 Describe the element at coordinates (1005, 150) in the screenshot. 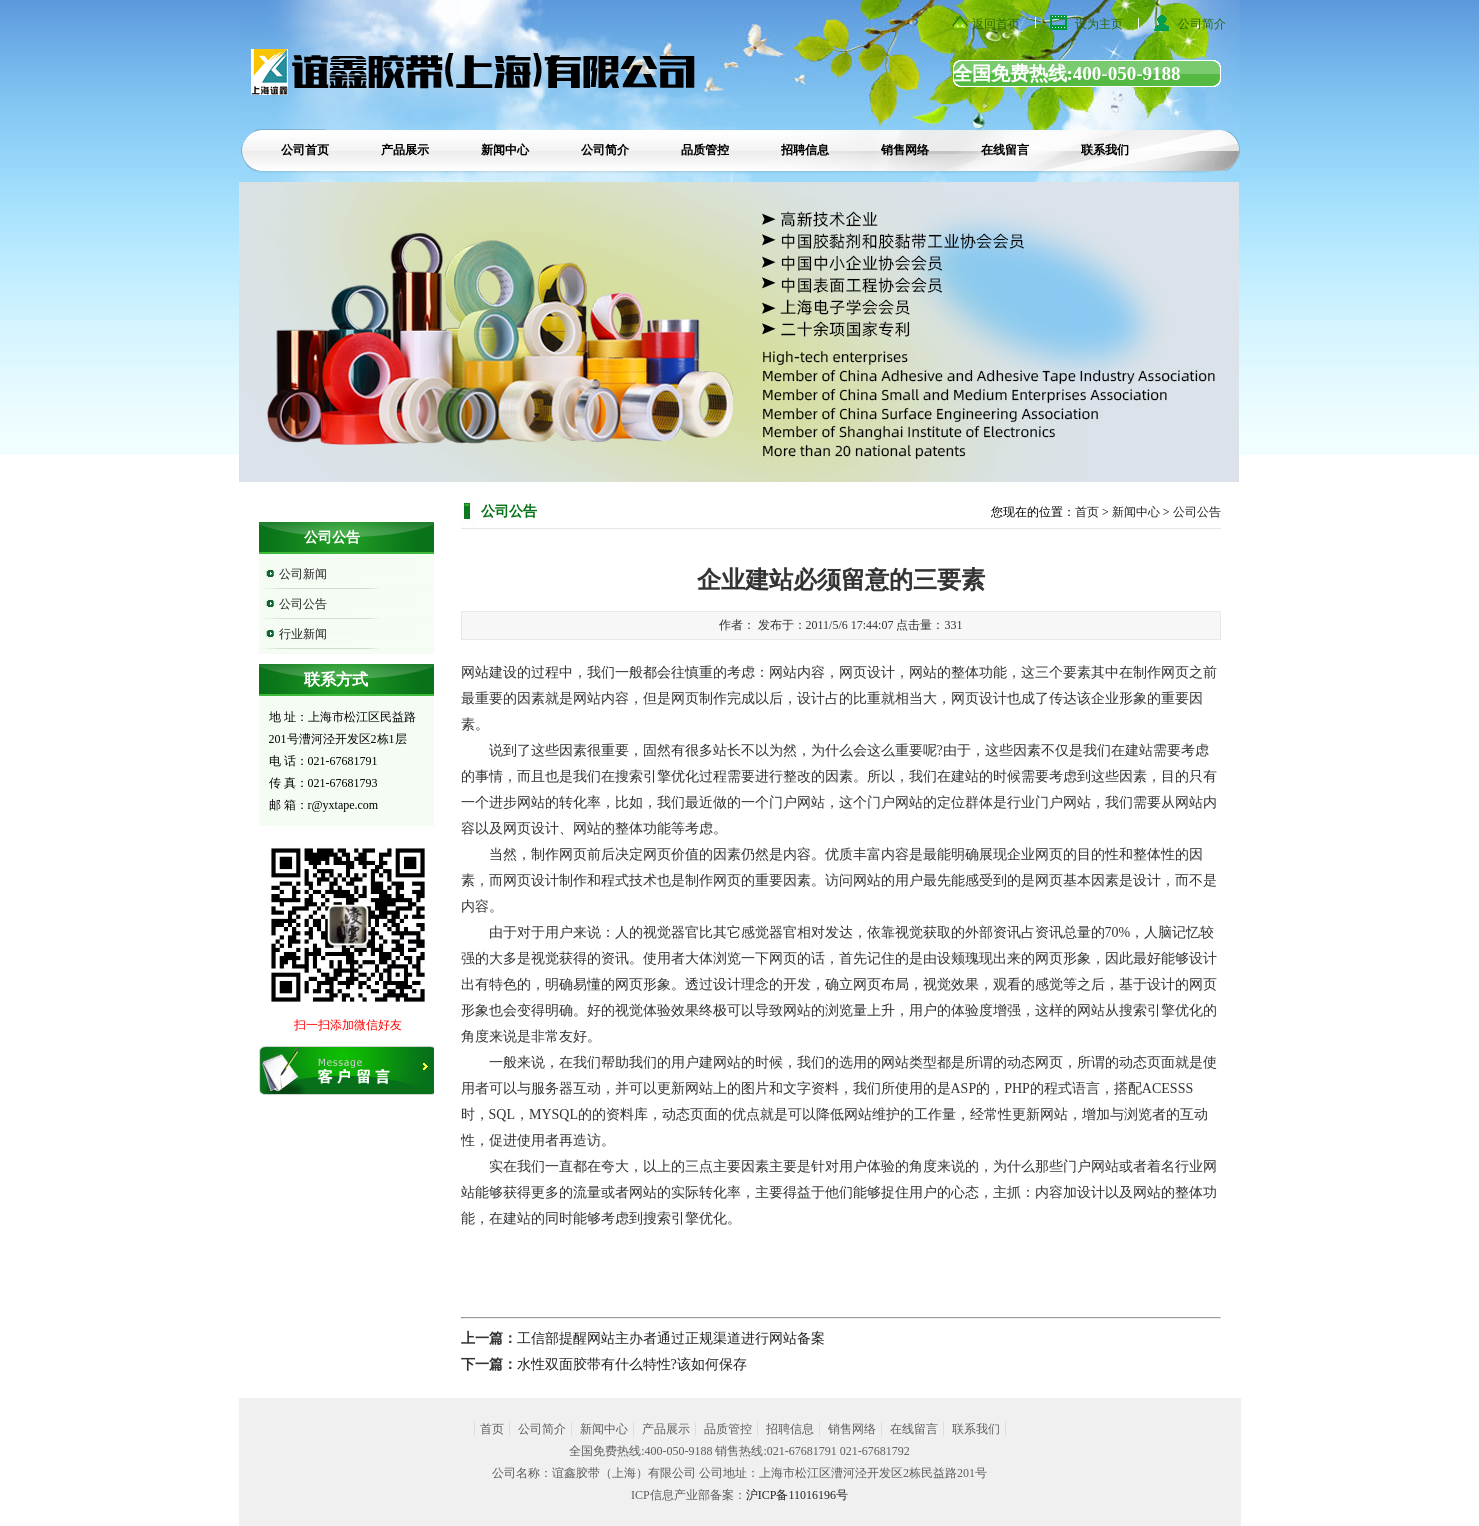

I see `在线留言` at that location.